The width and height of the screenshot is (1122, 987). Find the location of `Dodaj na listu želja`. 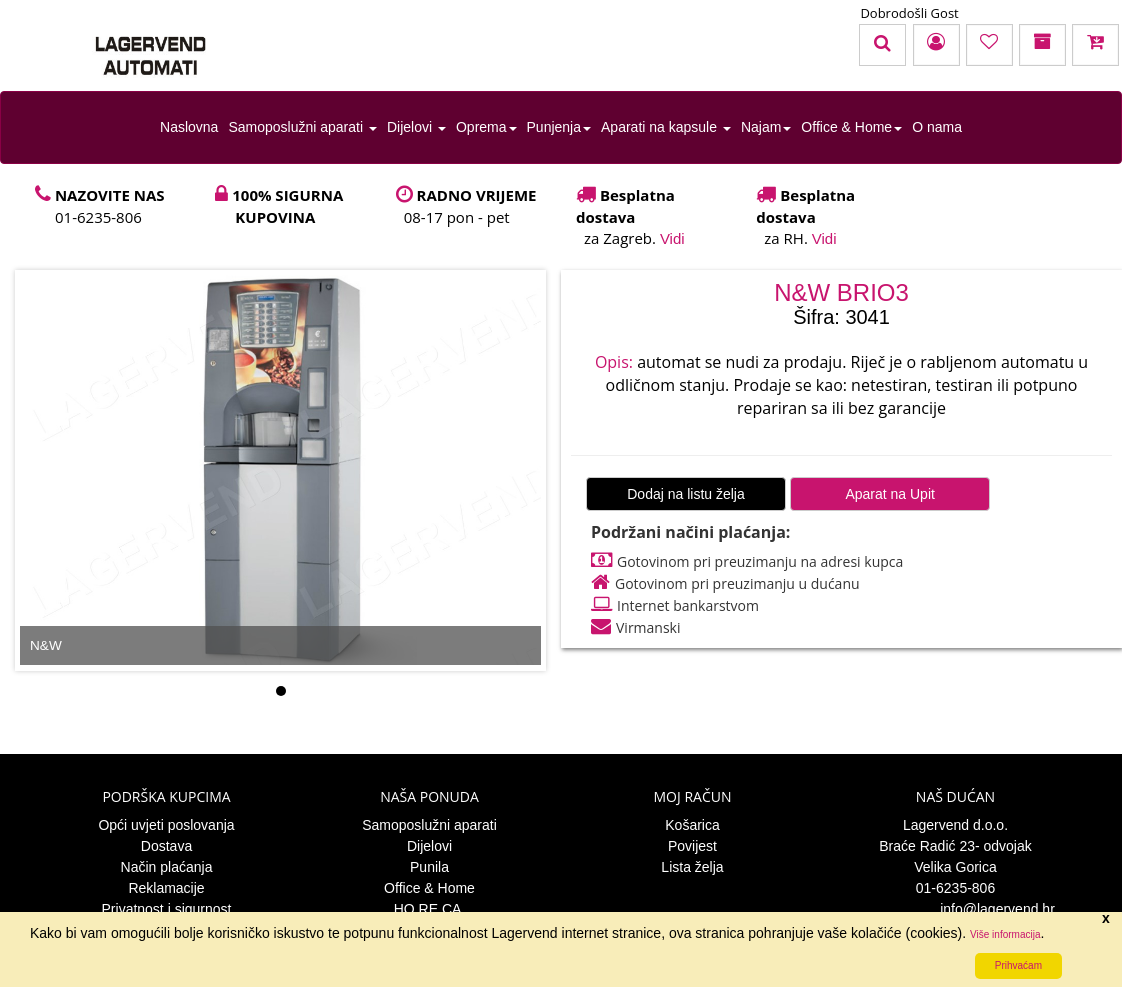

Dodaj na listu želja is located at coordinates (686, 494).